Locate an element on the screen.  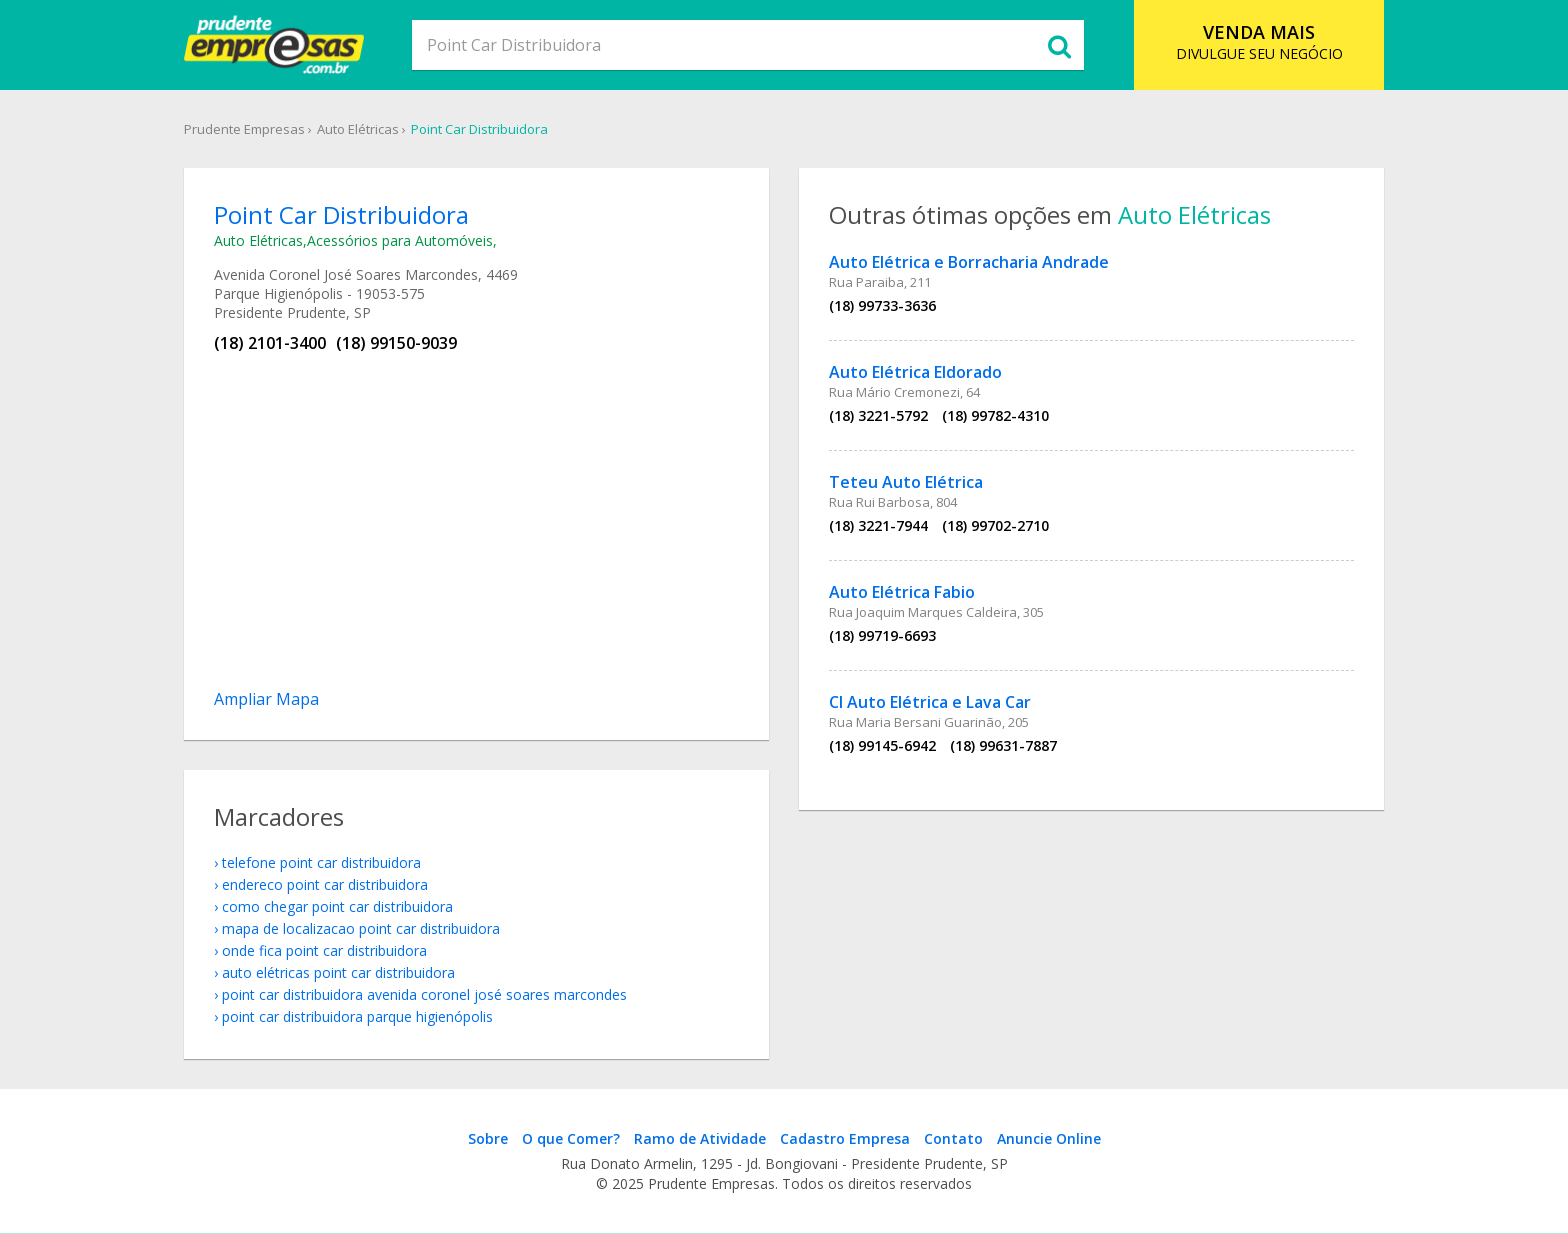
Ramo de Atividade is located at coordinates (700, 1138).